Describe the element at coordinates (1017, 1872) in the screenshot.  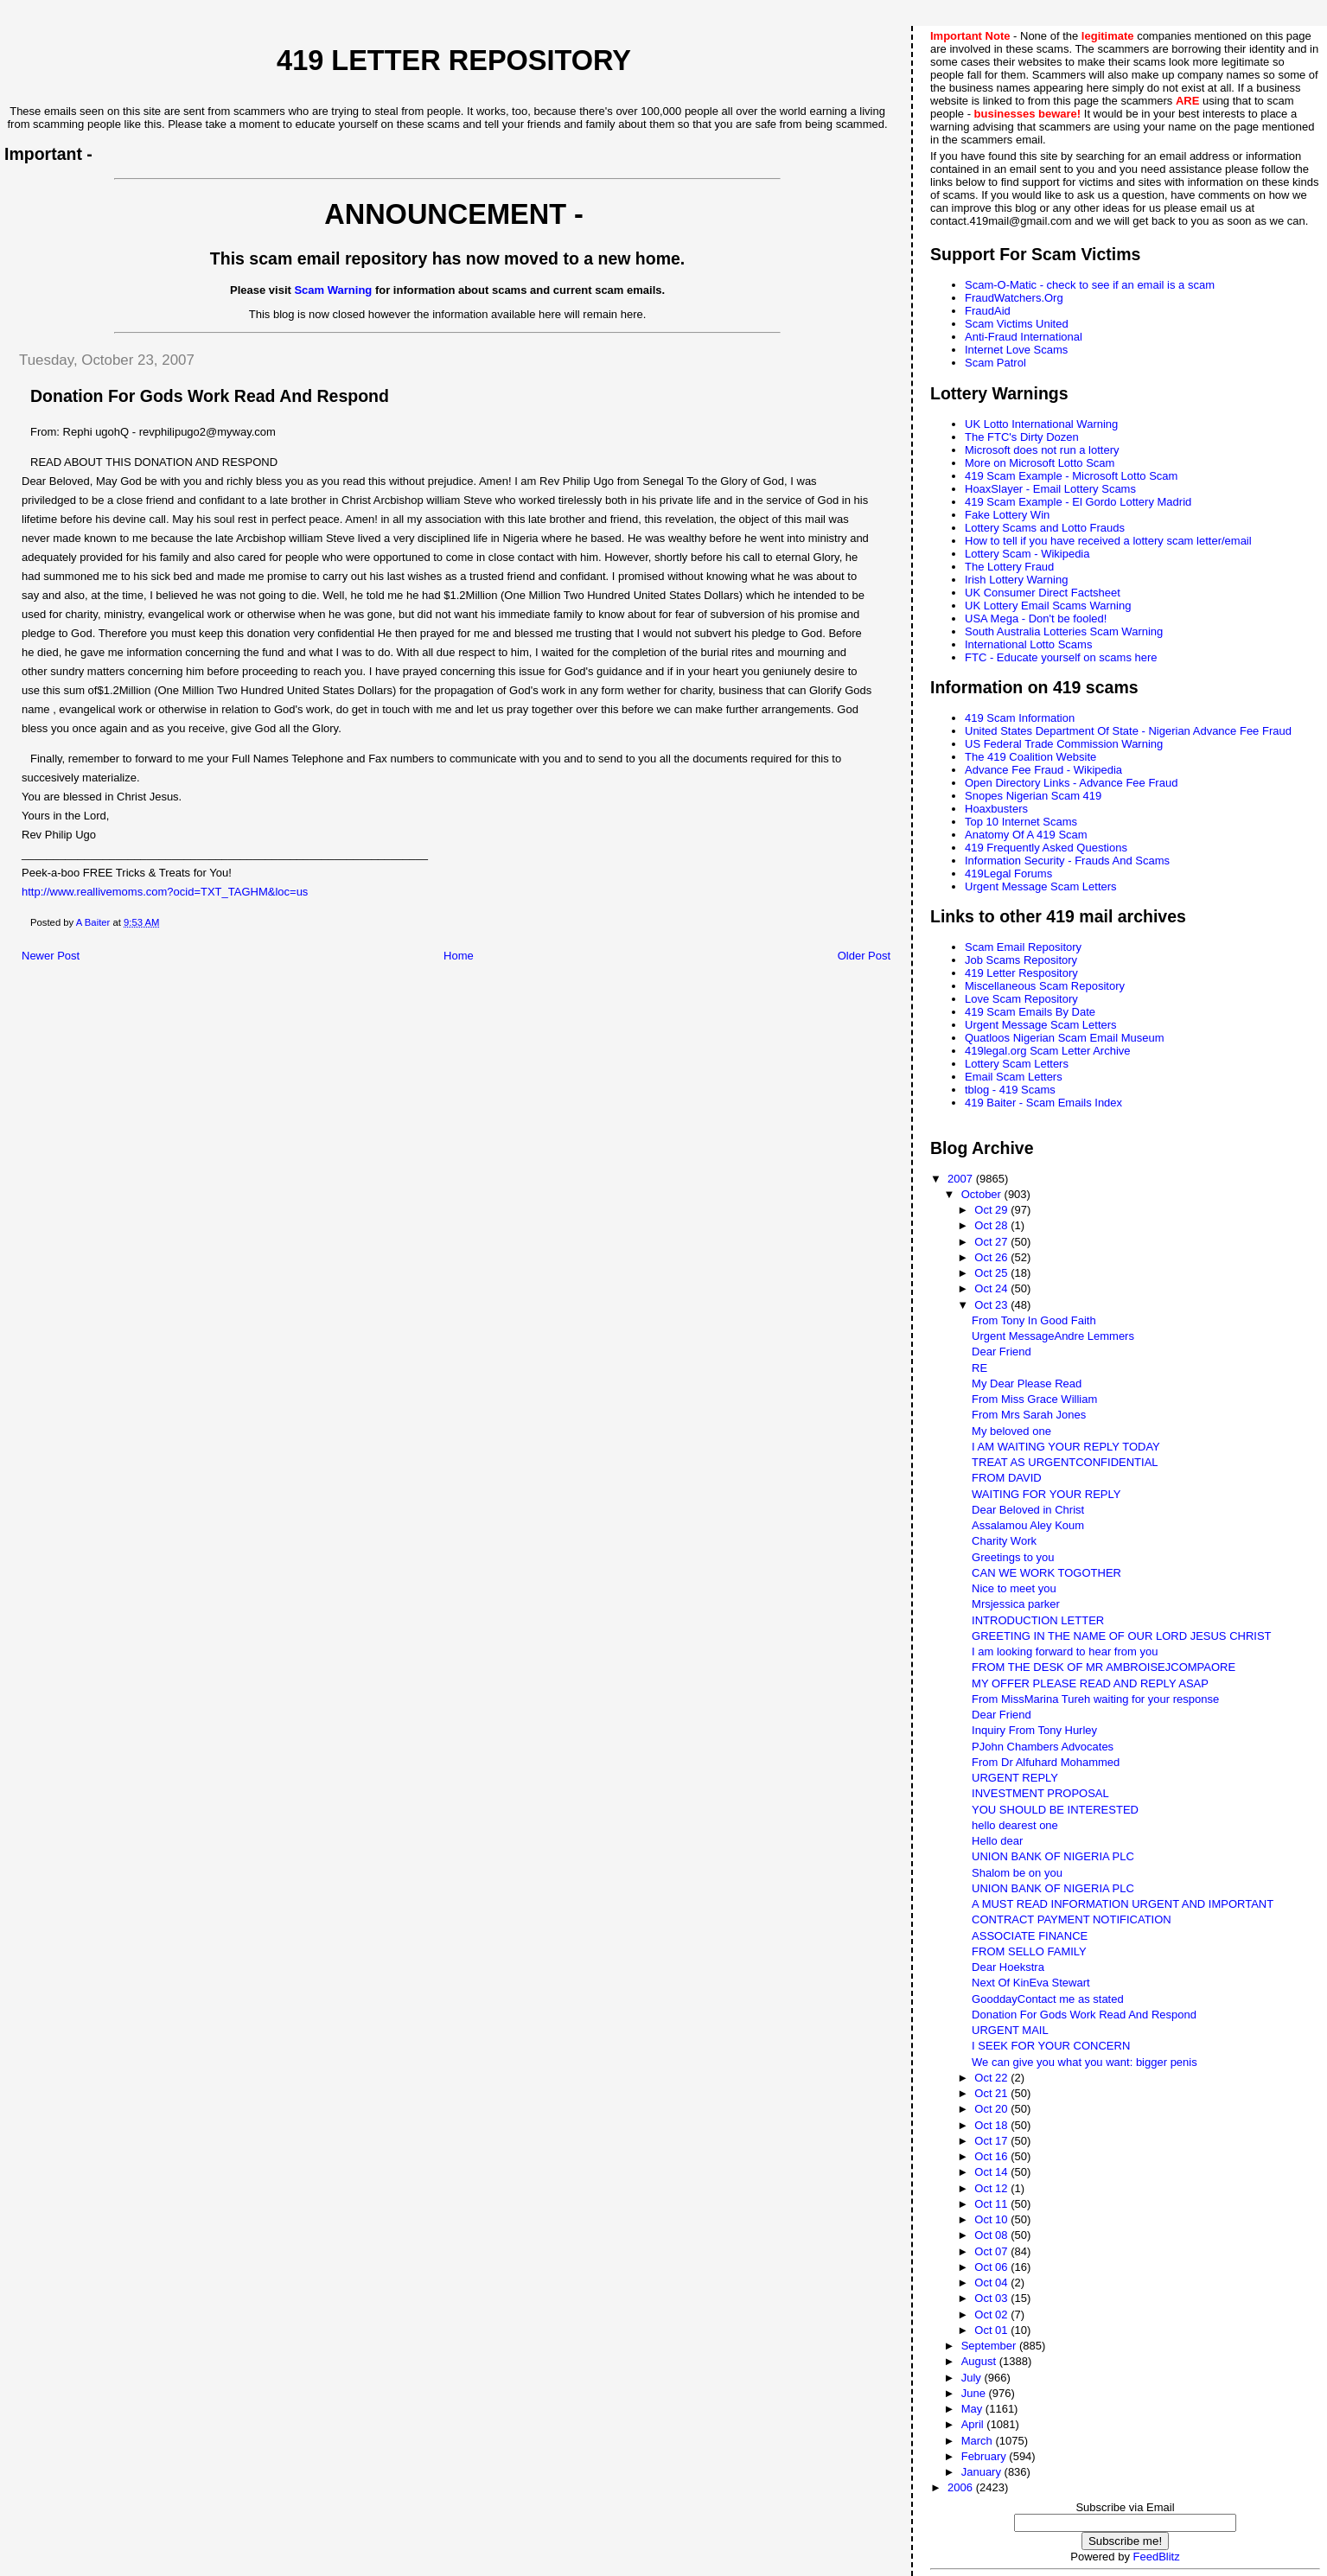
I see `Shalom be on you` at that location.